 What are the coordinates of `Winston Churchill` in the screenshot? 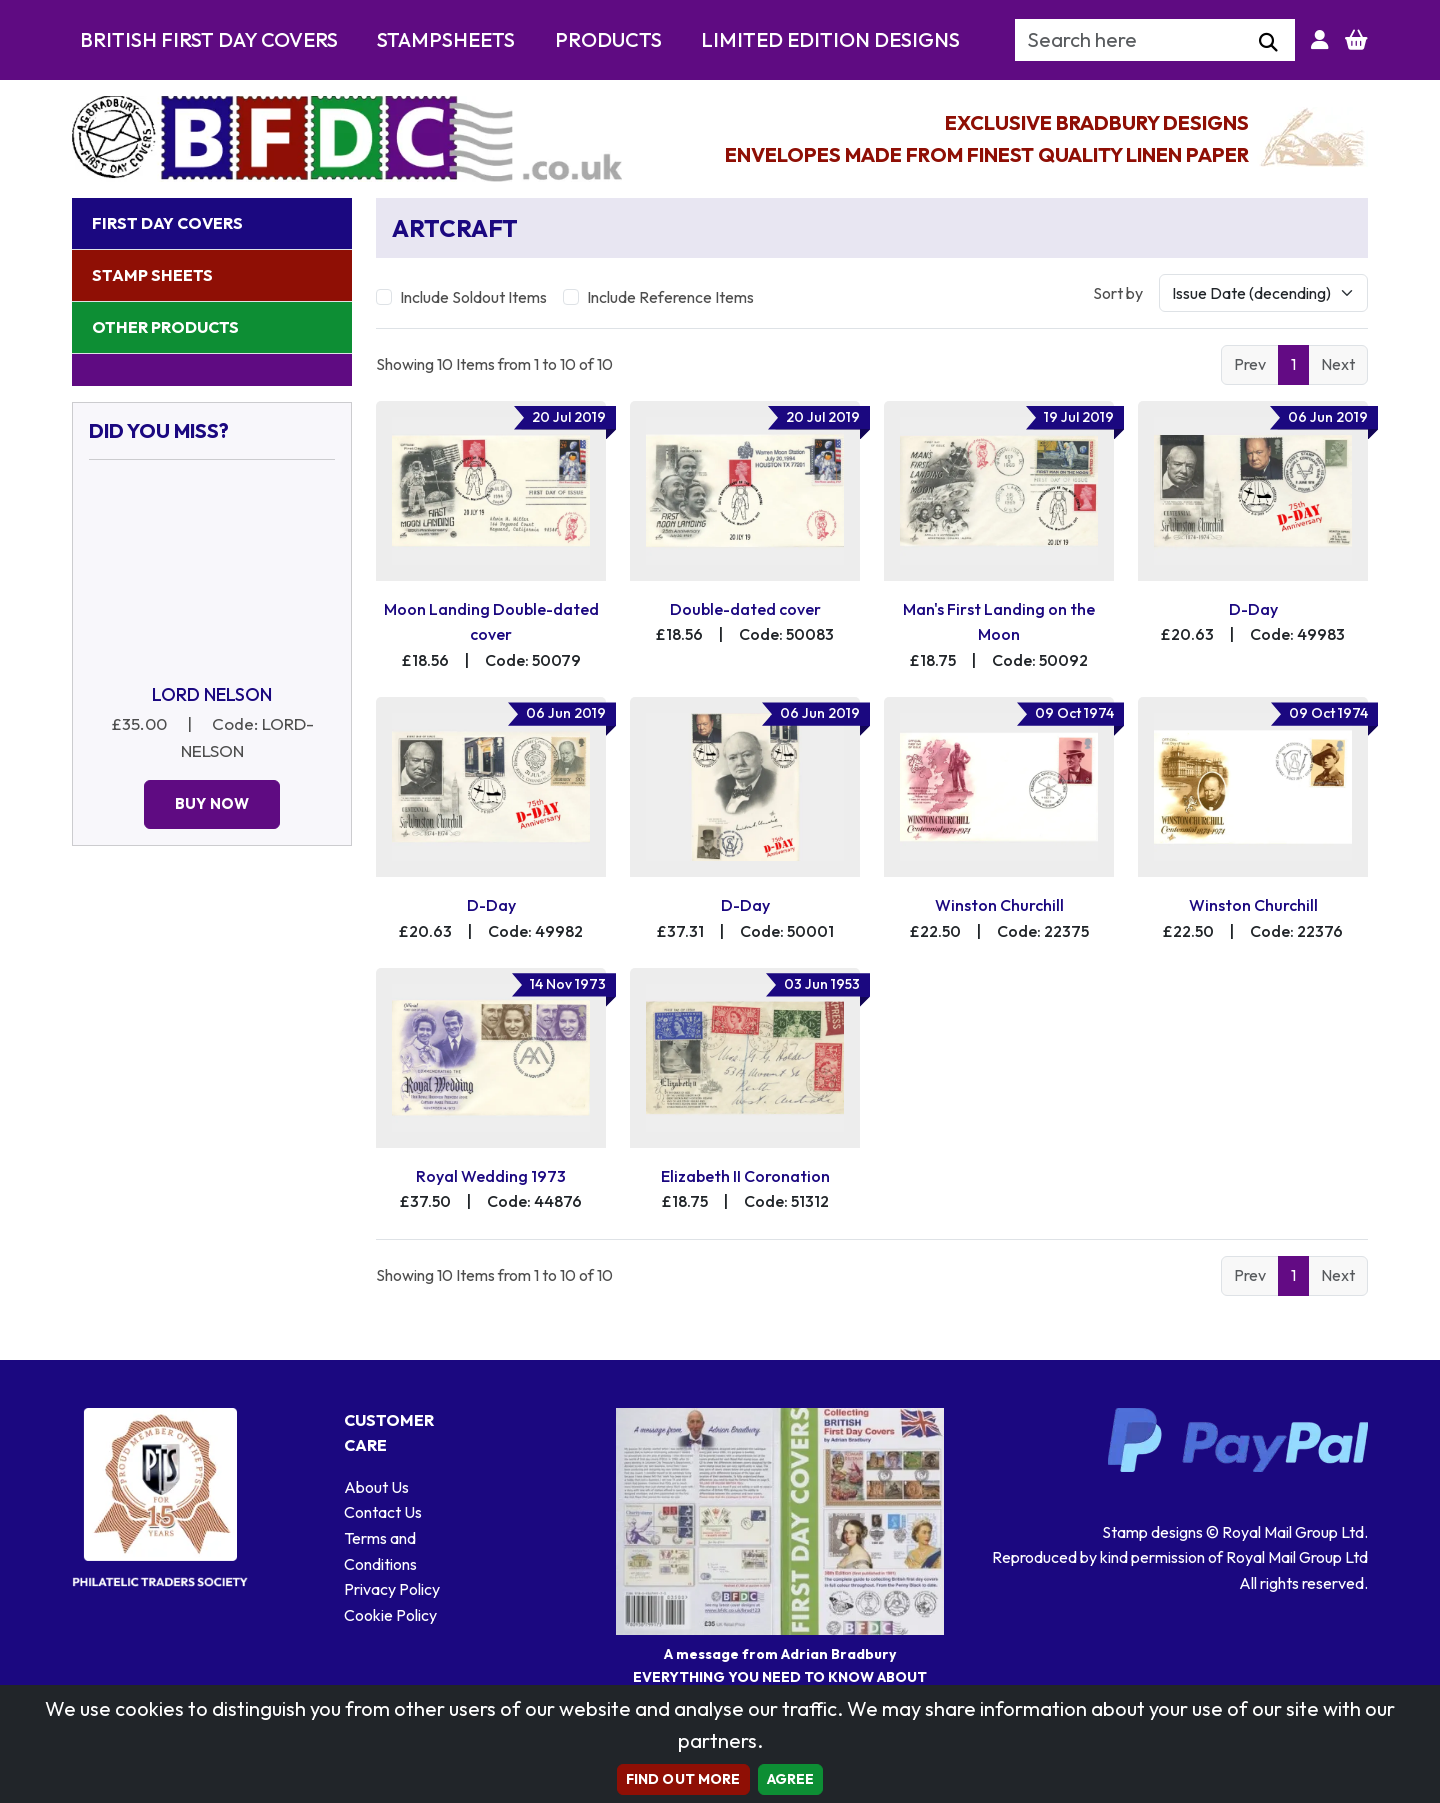 It's located at (999, 905).